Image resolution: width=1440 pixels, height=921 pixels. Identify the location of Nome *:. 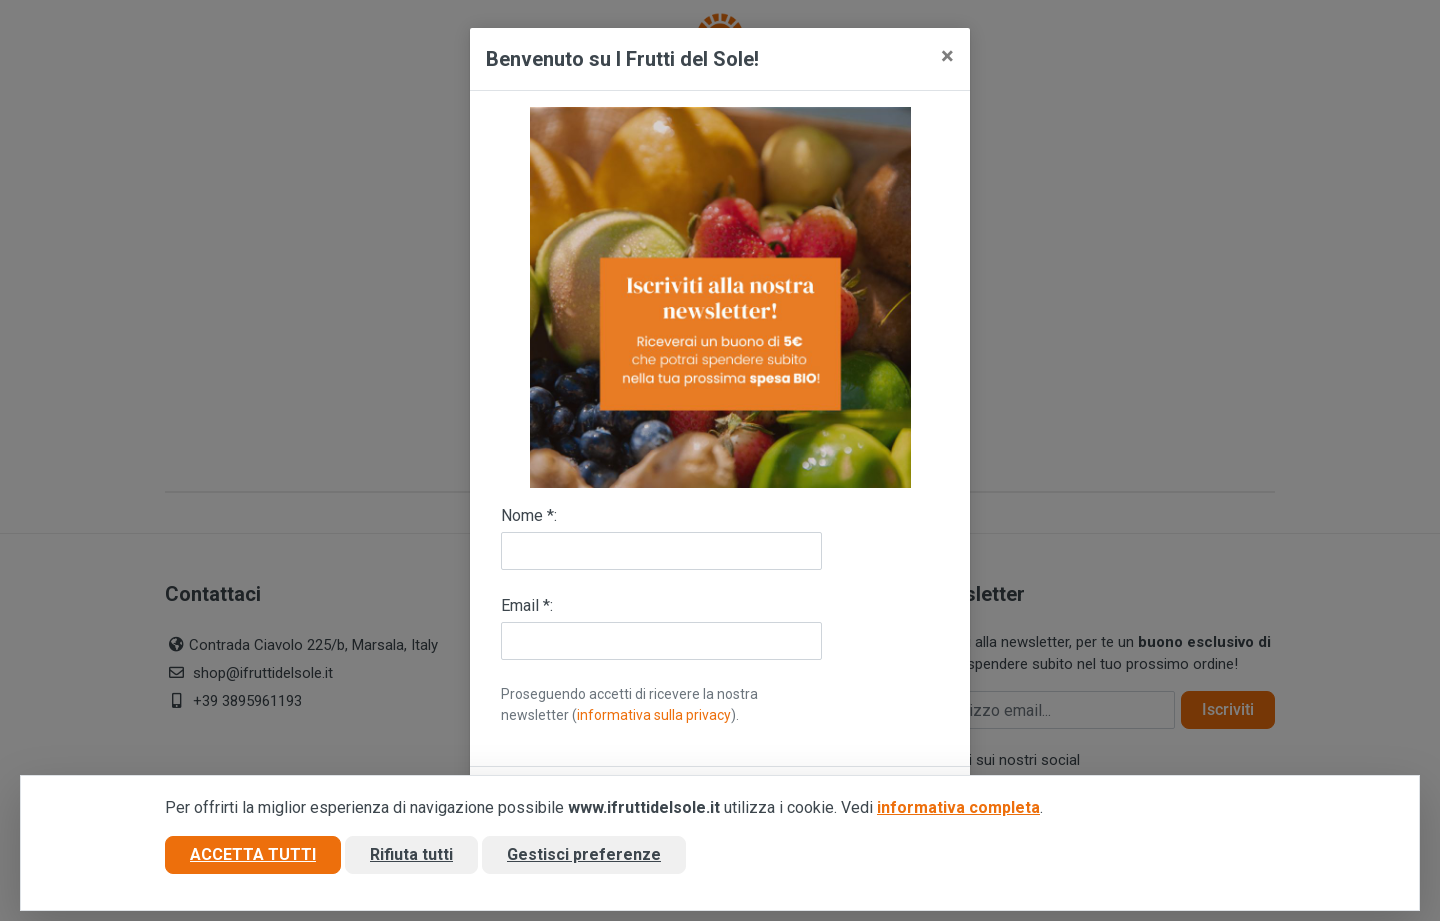
(529, 515).